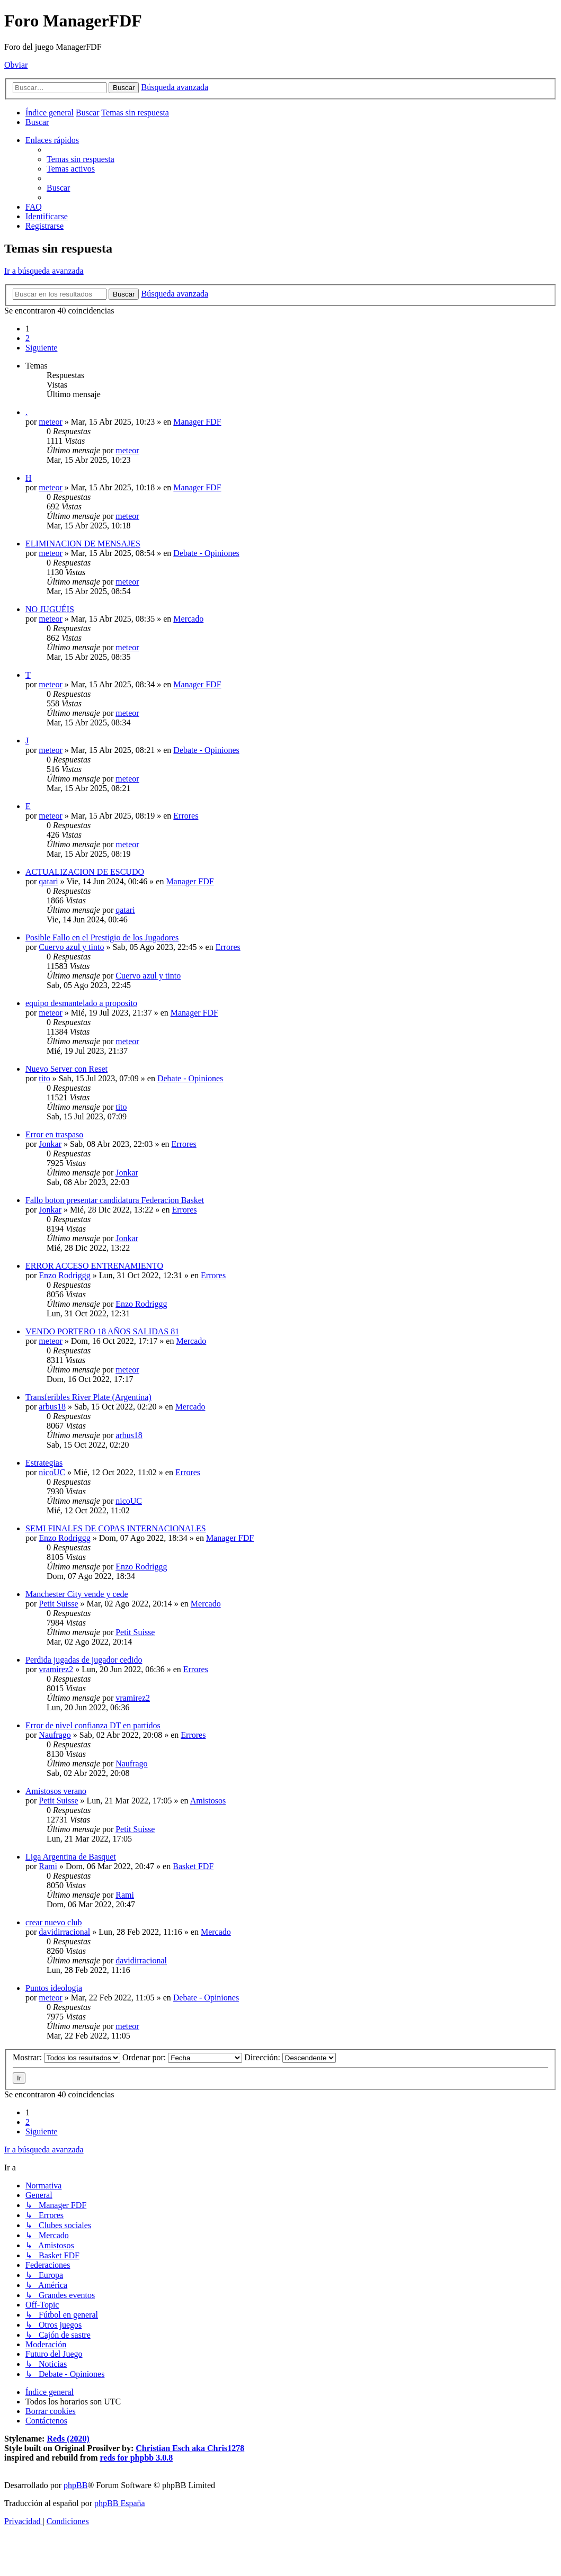  Describe the element at coordinates (290, 2057) in the screenshot. I see `Dirección:` at that location.